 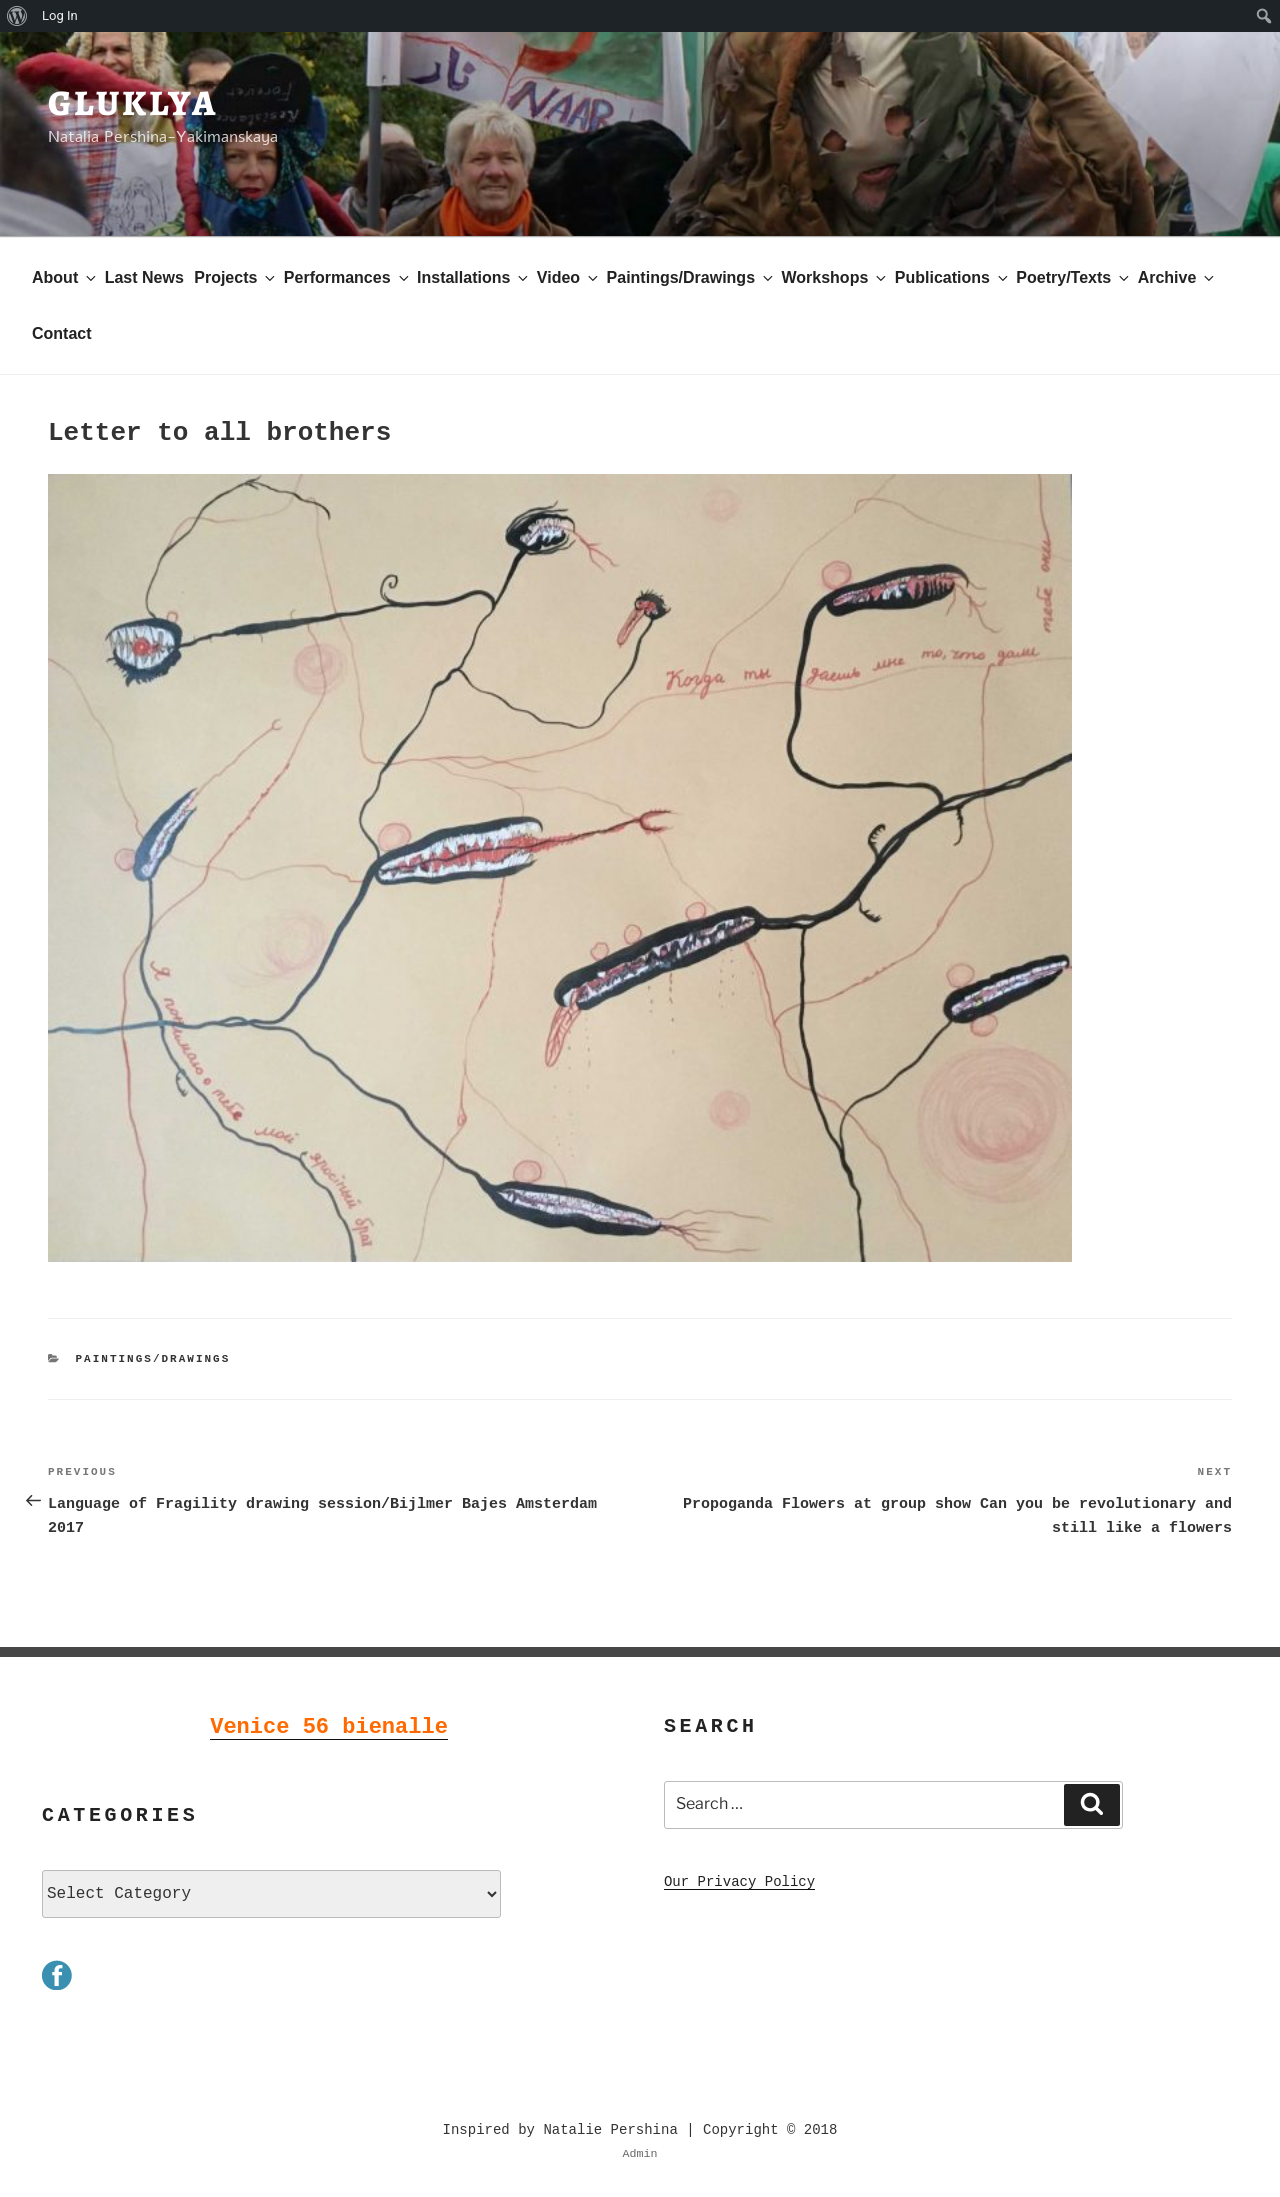 What do you see at coordinates (691, 277) in the screenshot?
I see `Paintings/Drawings` at bounding box center [691, 277].